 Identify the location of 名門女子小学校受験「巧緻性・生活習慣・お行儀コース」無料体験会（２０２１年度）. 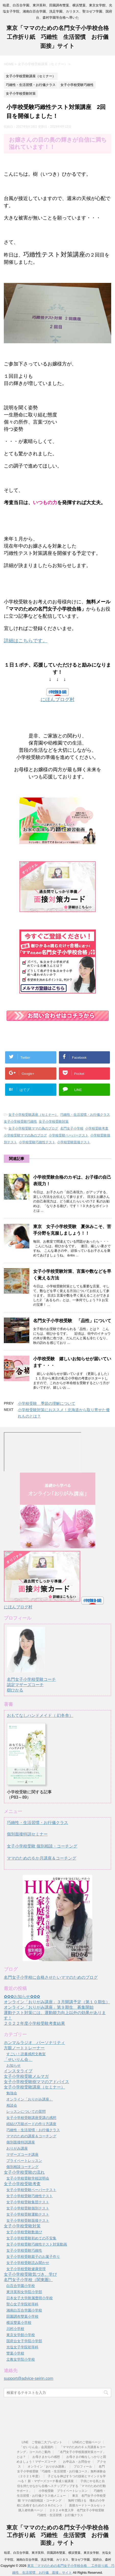
(61, 2470).